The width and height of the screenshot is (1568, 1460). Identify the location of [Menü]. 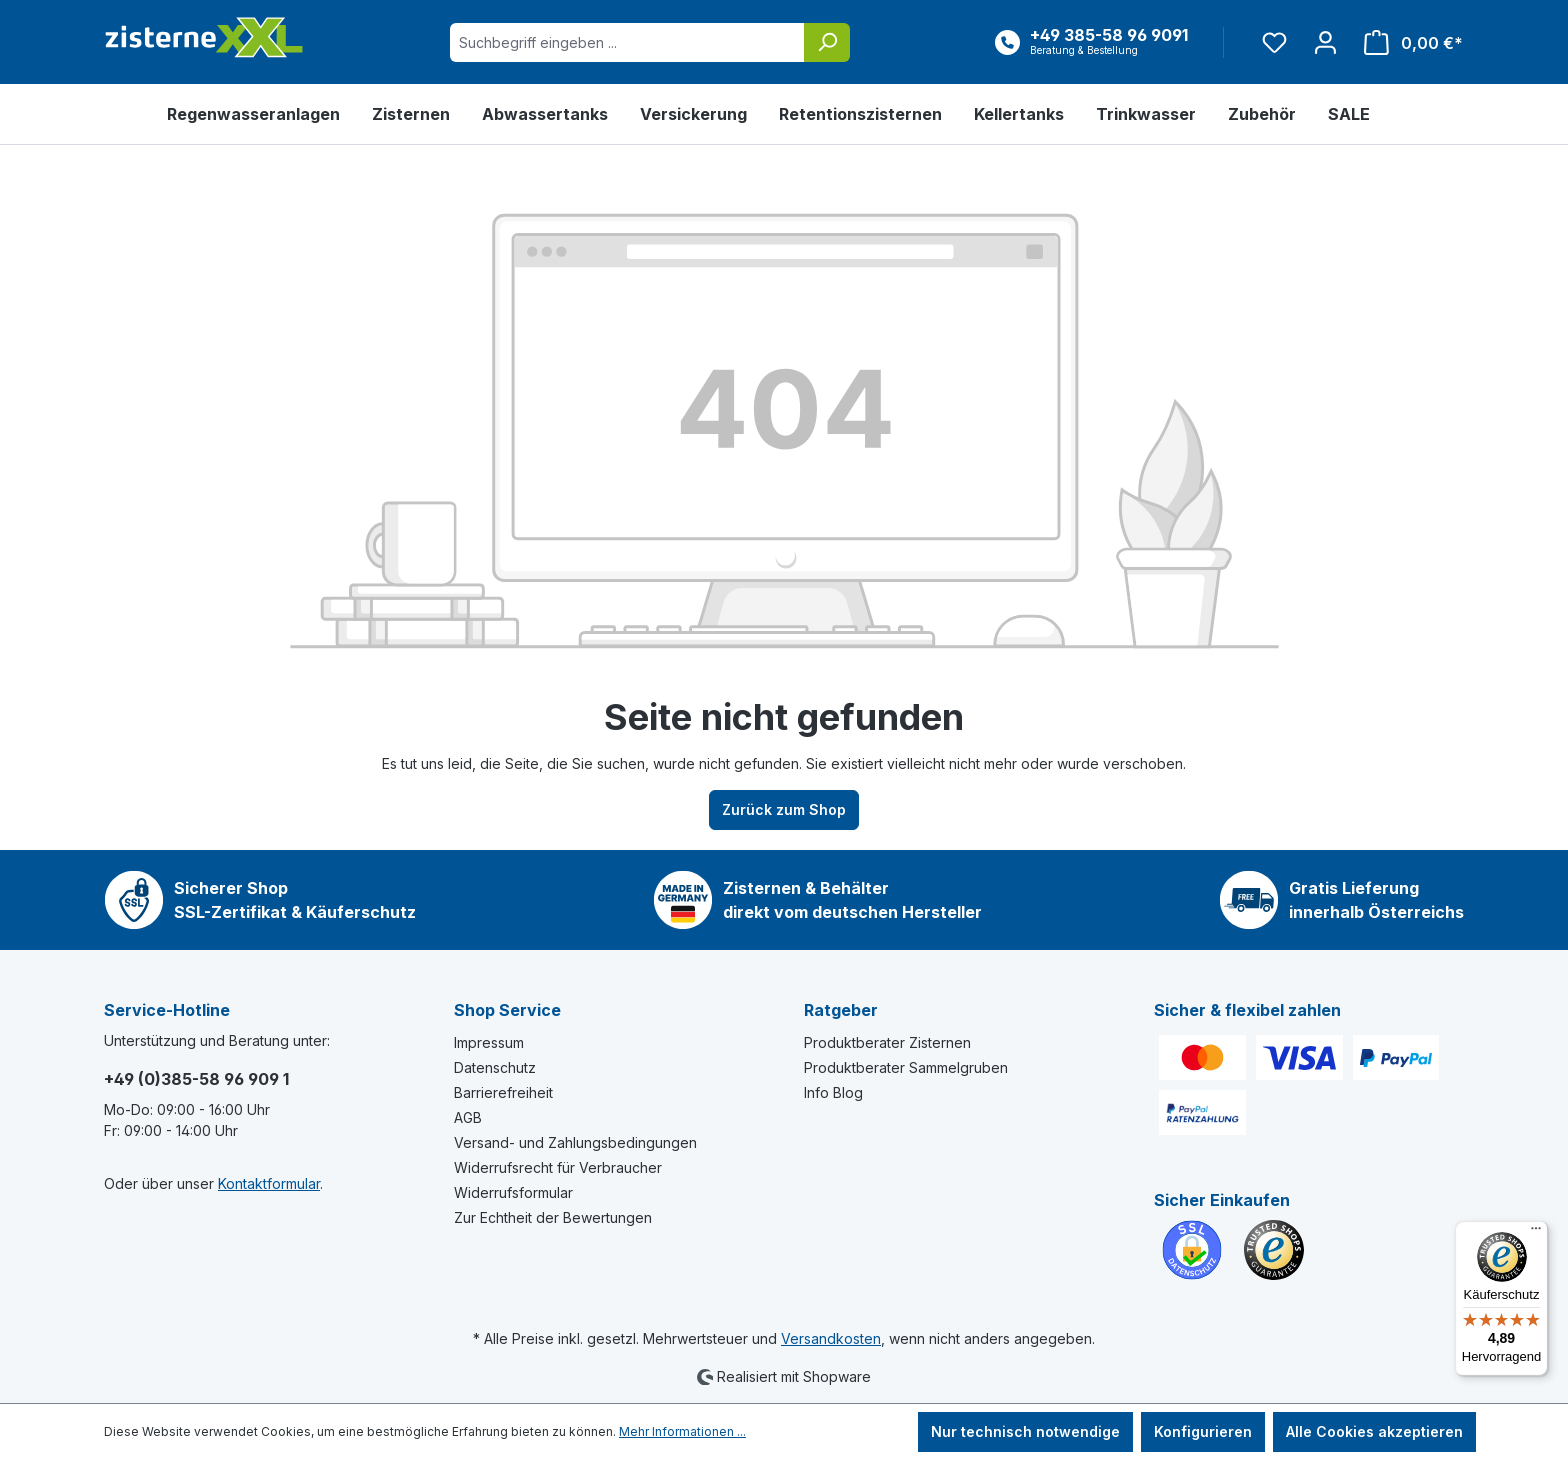
(1536, 1233).